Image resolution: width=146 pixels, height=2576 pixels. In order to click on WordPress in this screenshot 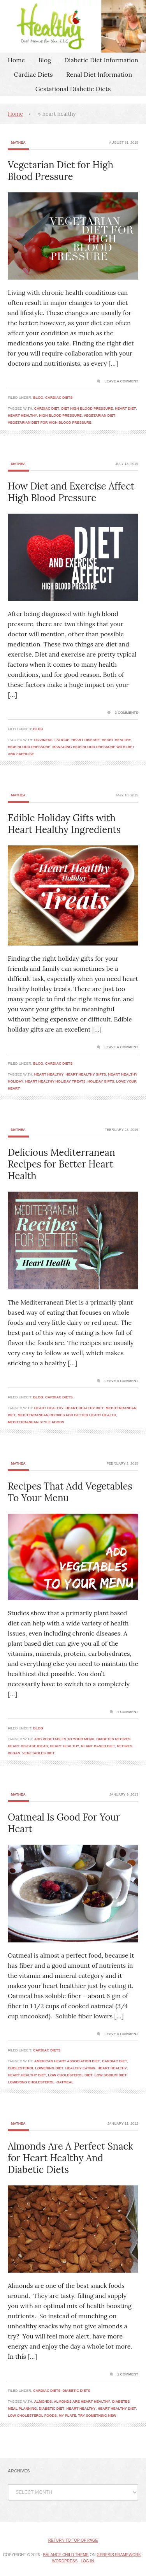, I will do `click(65, 2561)`.